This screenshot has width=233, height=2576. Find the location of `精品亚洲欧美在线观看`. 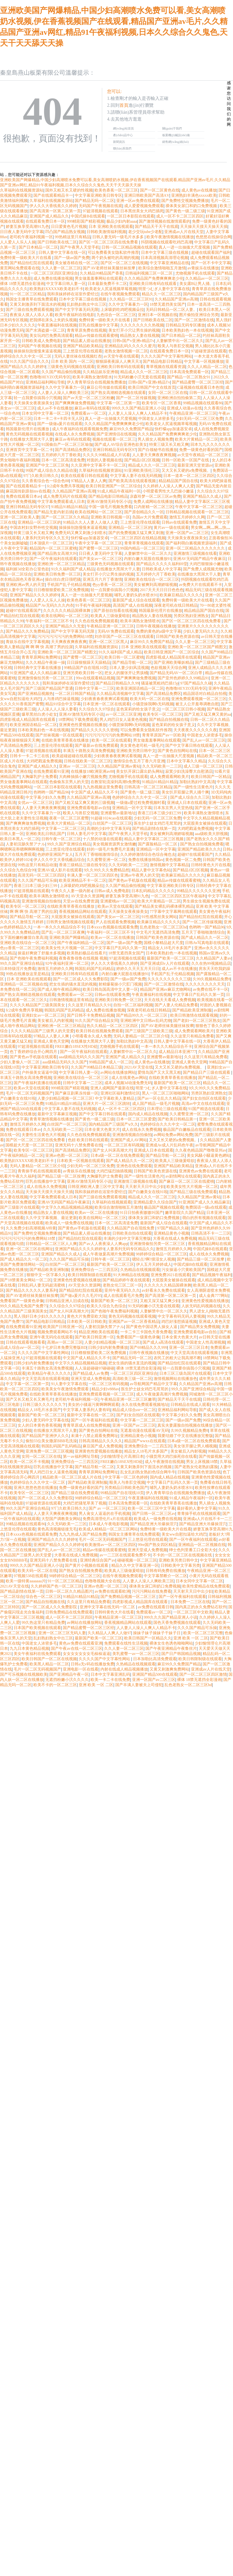

精品亚洲欧美在线观看 is located at coordinates (98, 1332).